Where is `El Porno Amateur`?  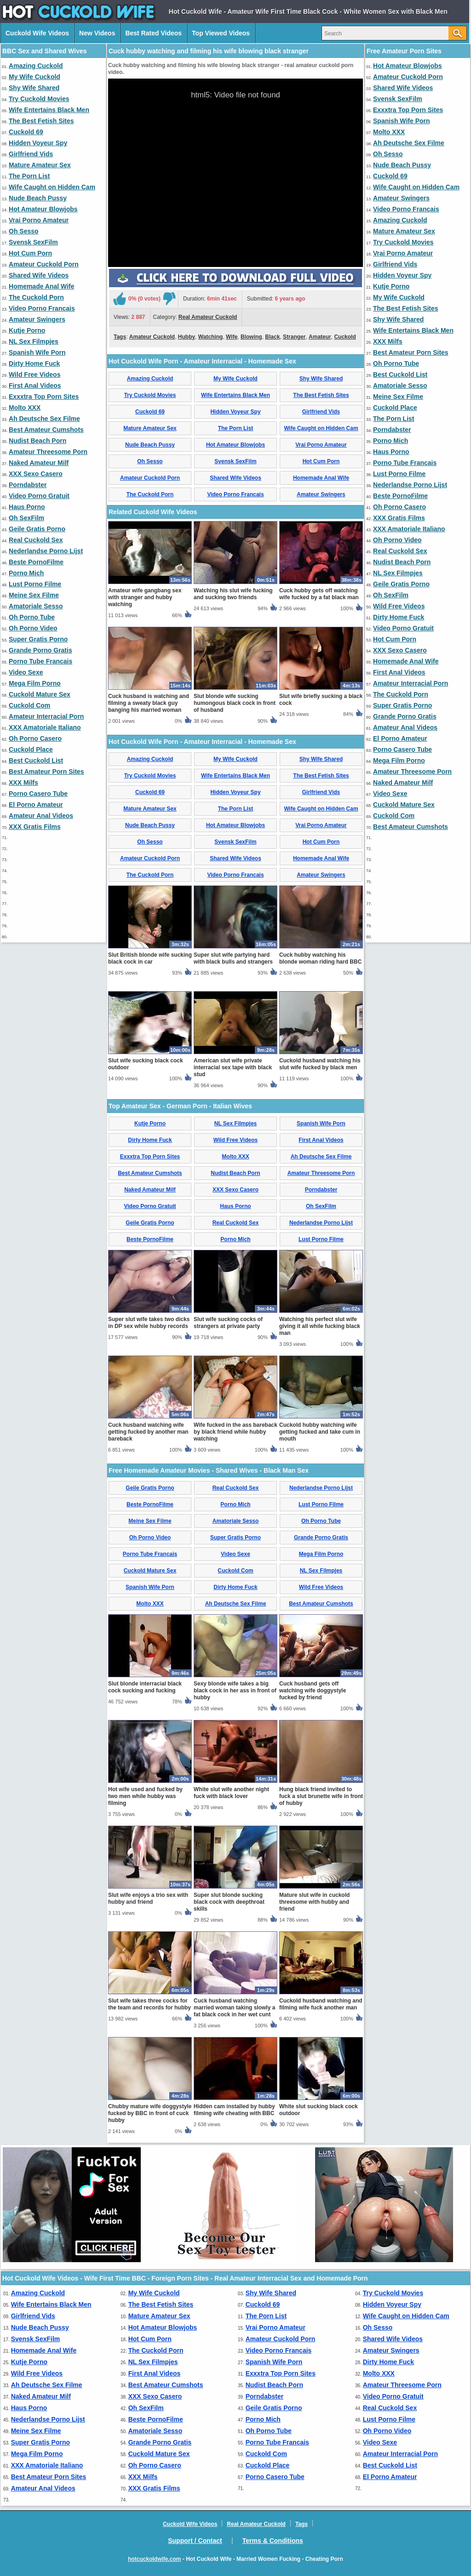
El Porno Amateur is located at coordinates (36, 804).